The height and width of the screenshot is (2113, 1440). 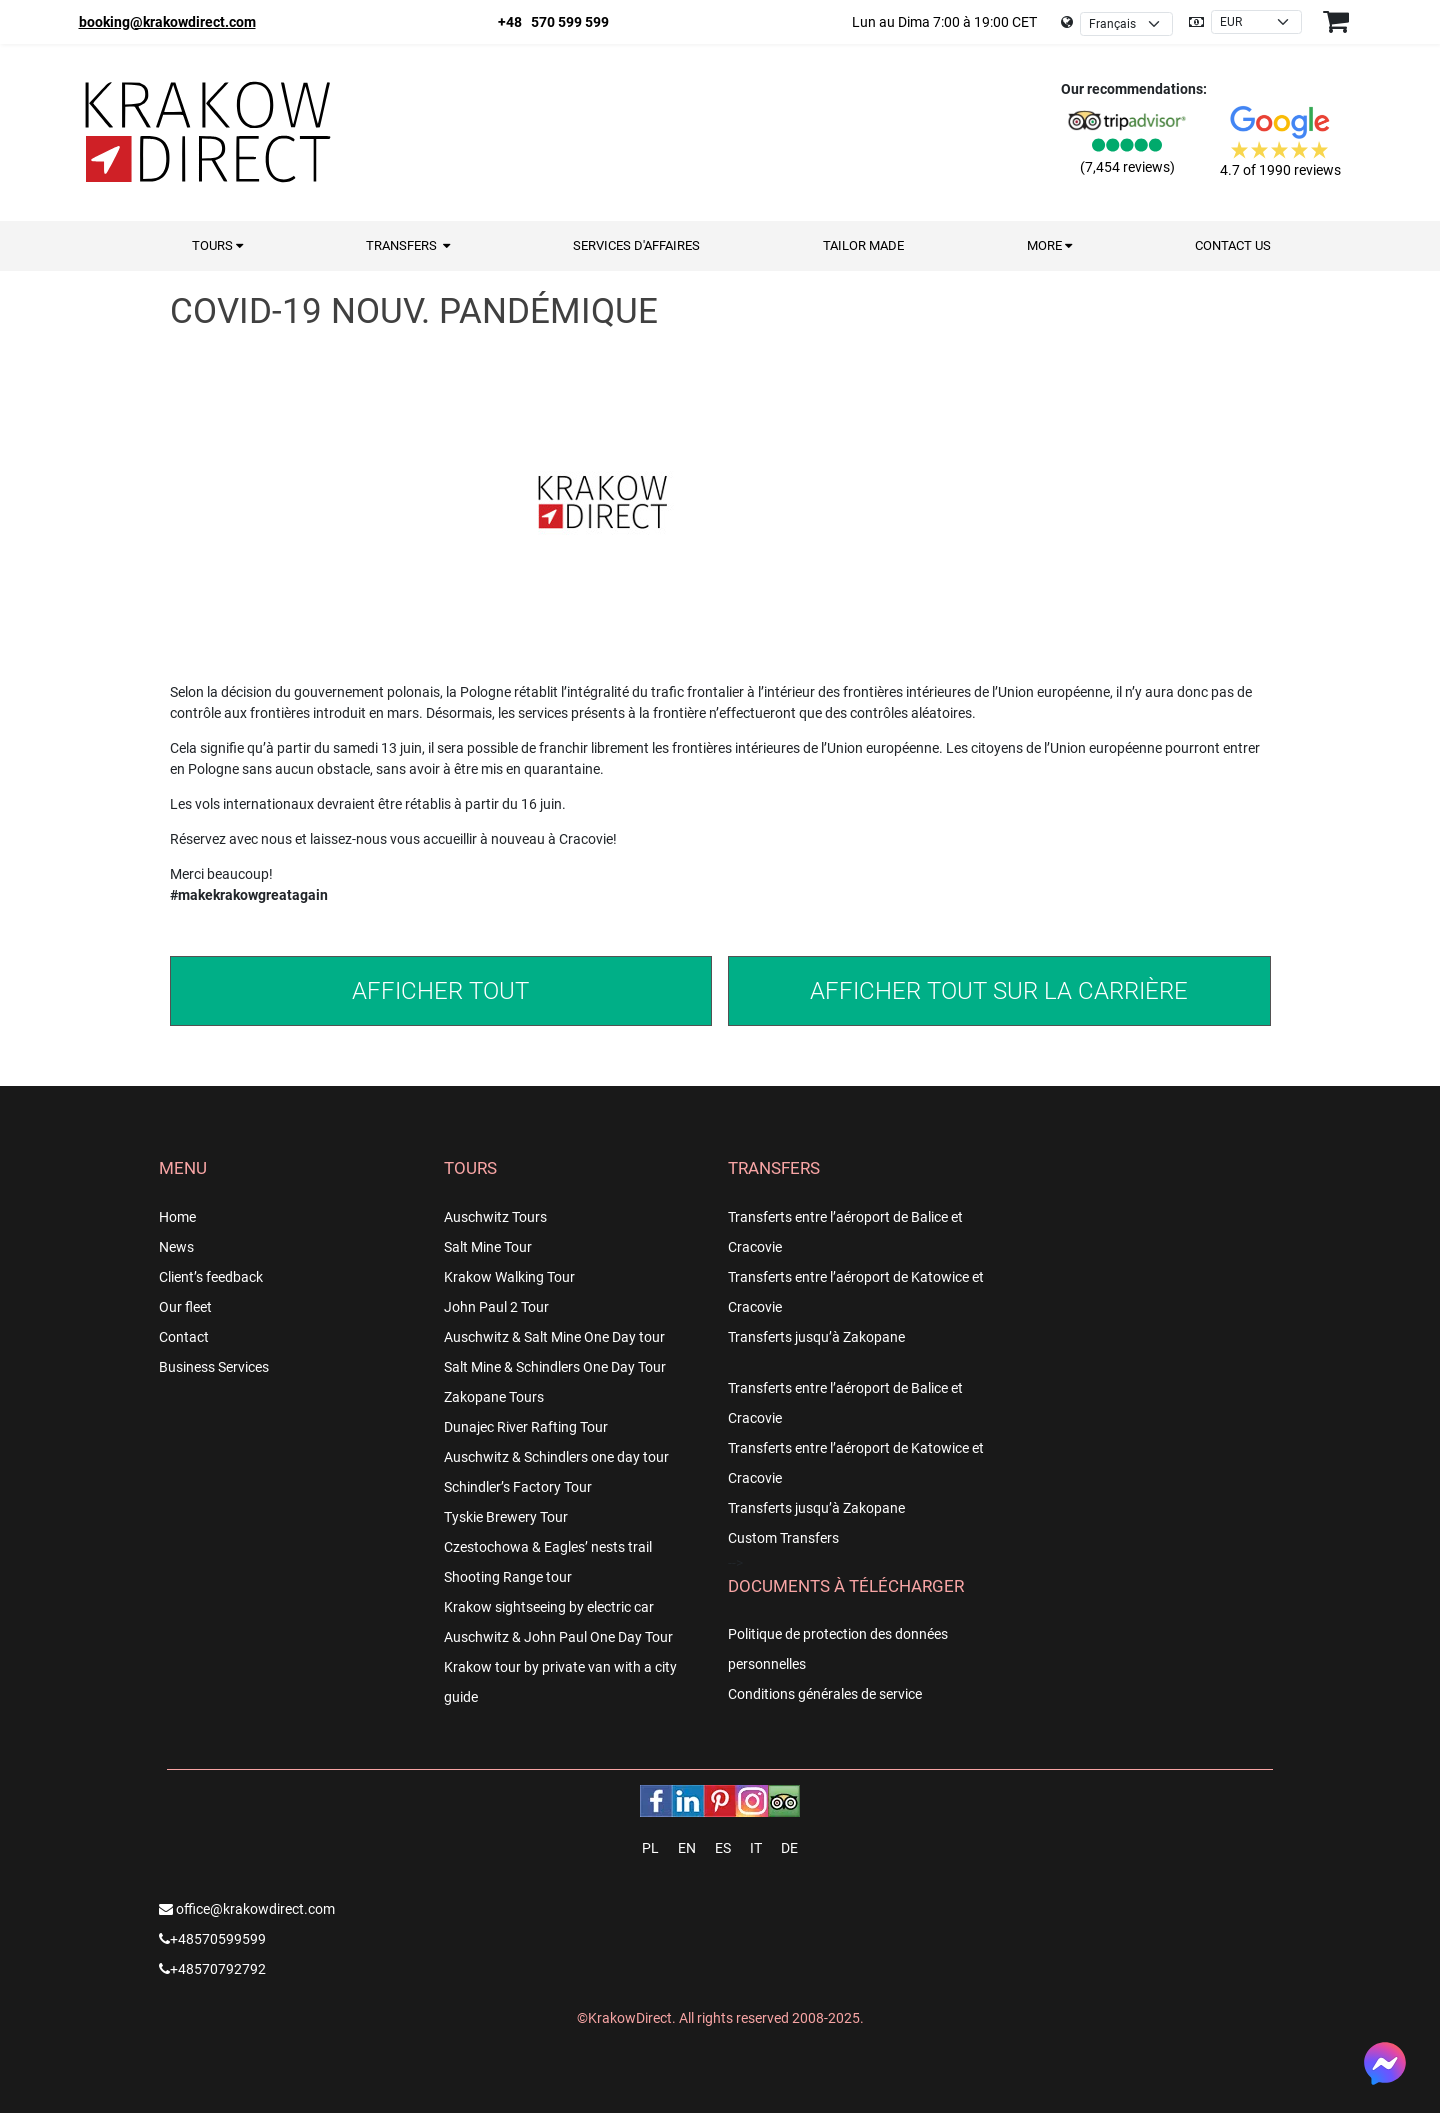 What do you see at coordinates (167, 22) in the screenshot?
I see `booking@krakowdirect.com` at bounding box center [167, 22].